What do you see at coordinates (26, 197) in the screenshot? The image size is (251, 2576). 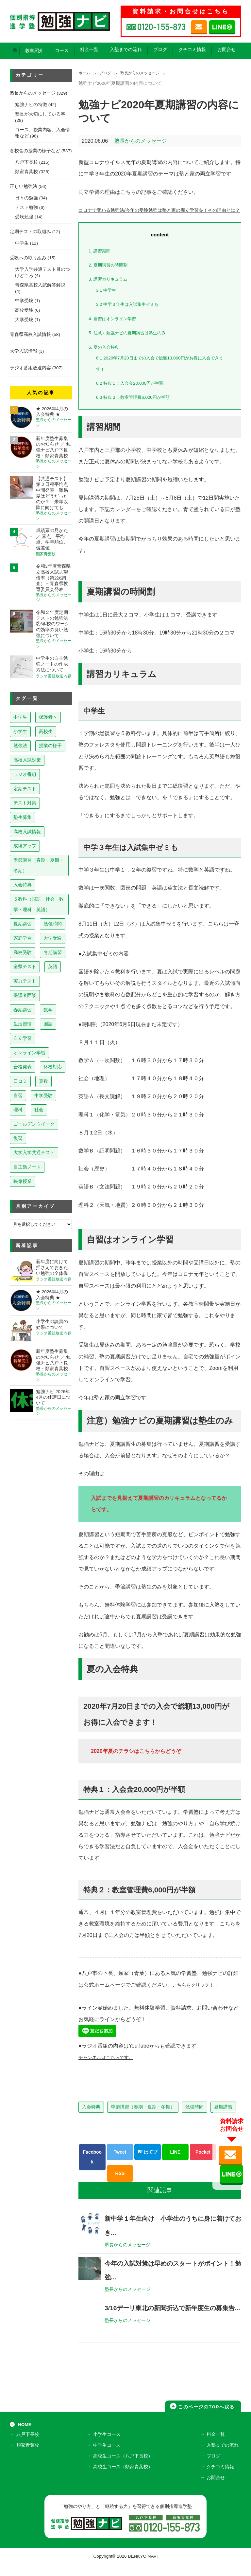 I see `日々の勉強` at bounding box center [26, 197].